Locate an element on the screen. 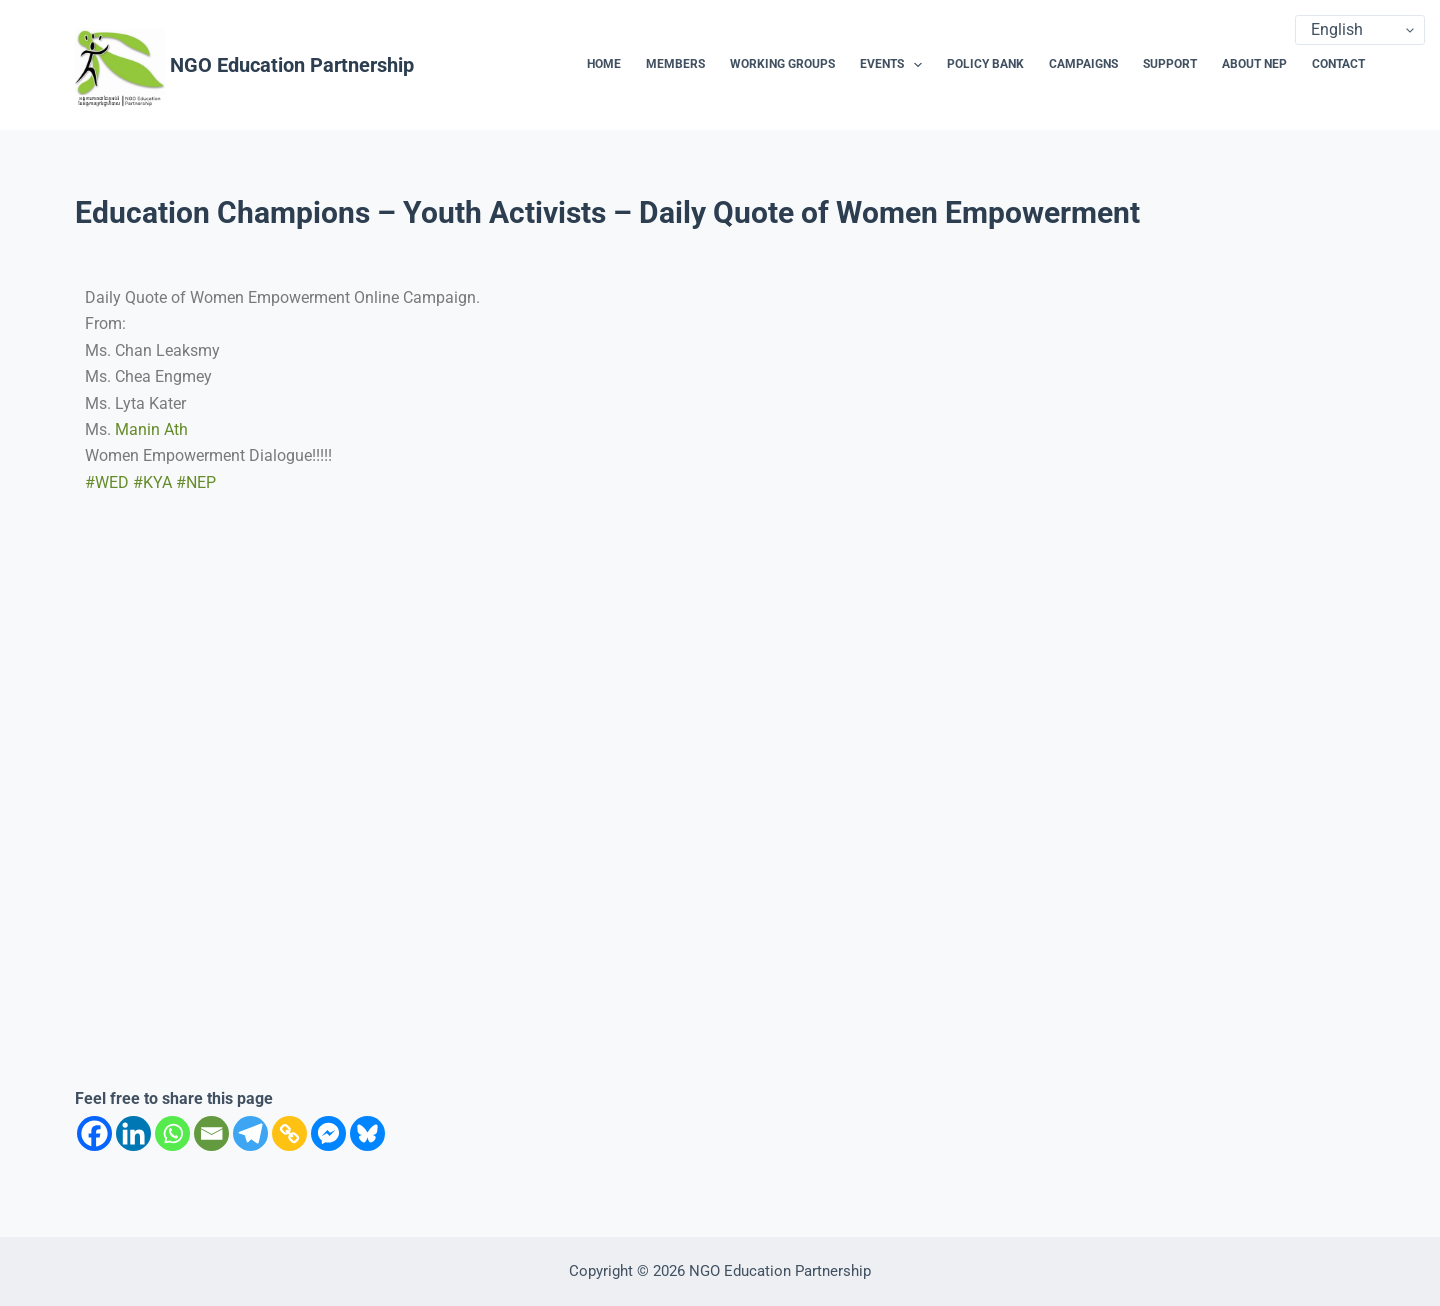 Image resolution: width=1440 pixels, height=1306 pixels. Members is located at coordinates (675, 64).